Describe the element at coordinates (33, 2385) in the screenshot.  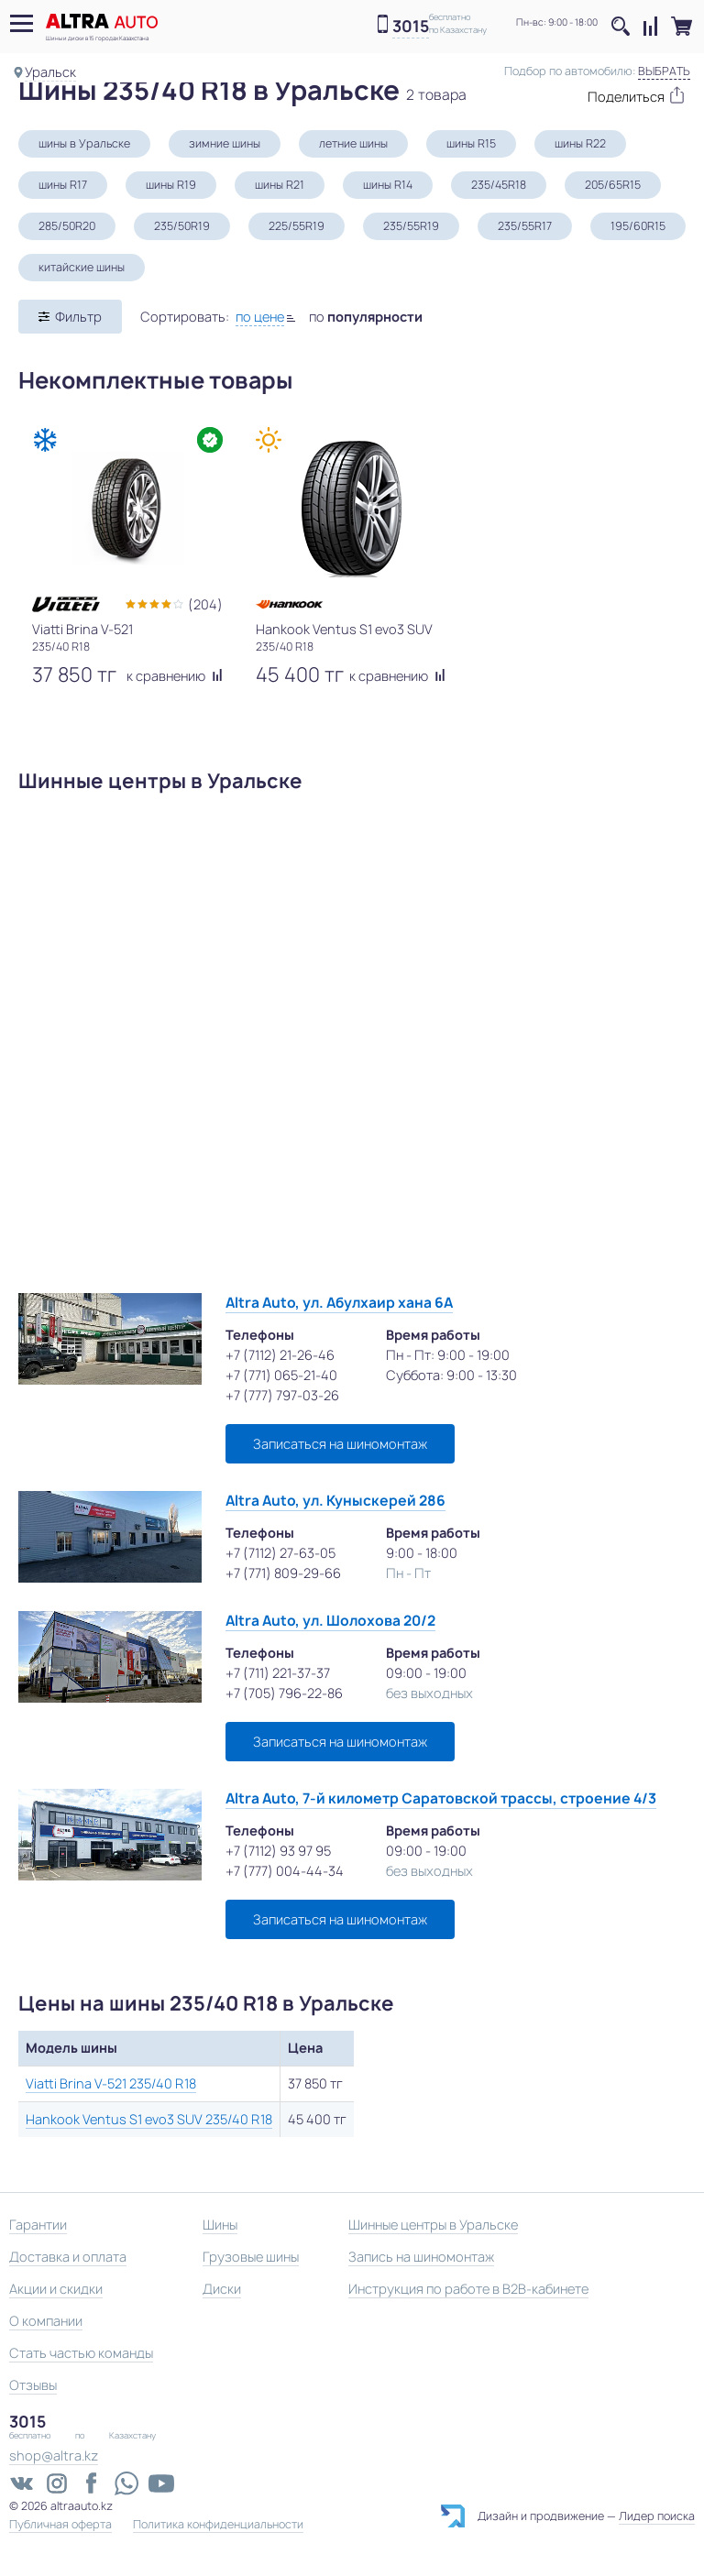
I see `Отзывы` at that location.